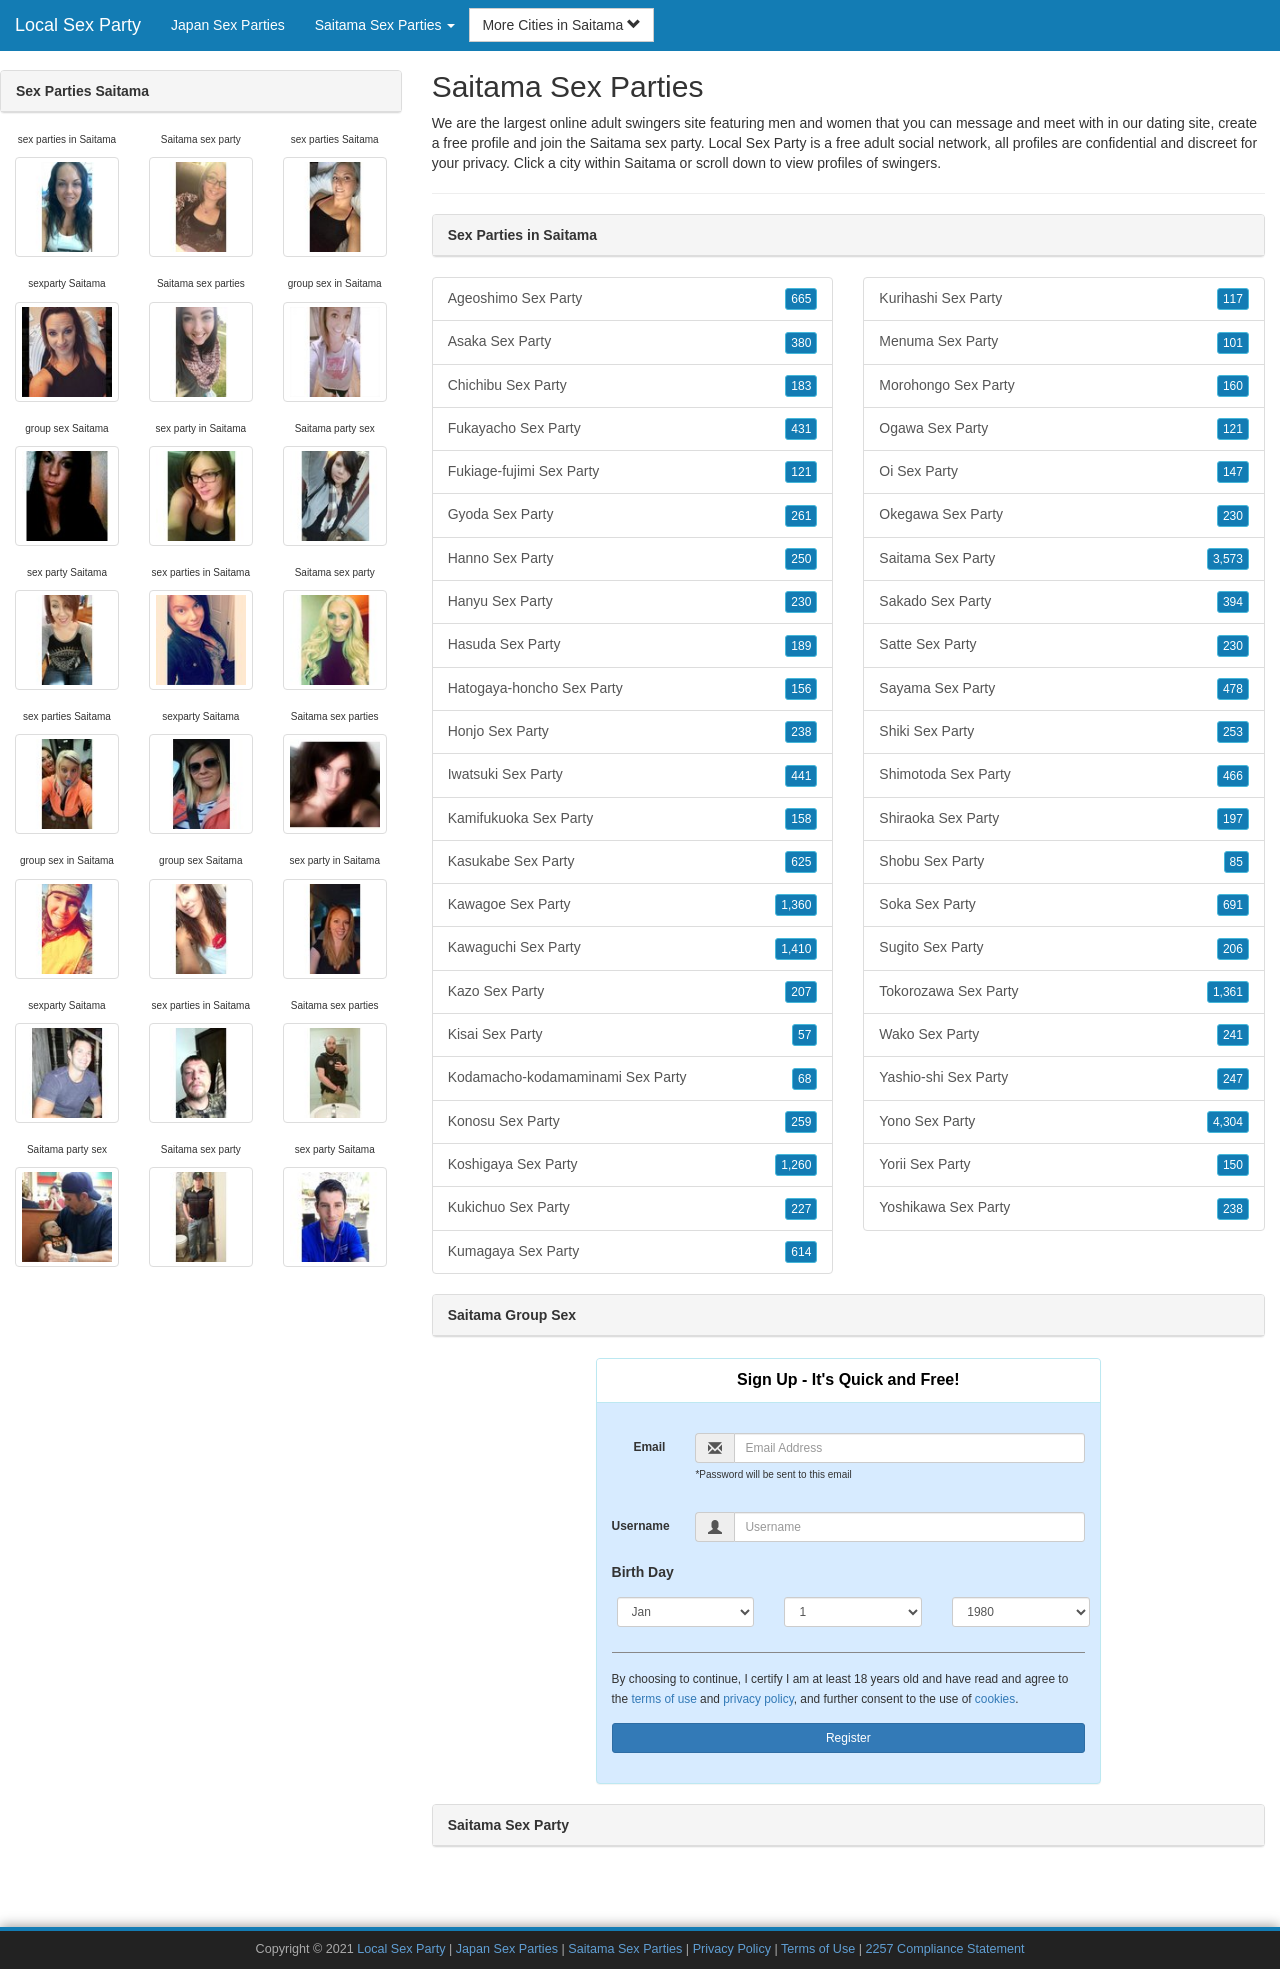  What do you see at coordinates (1233, 343) in the screenshot?
I see `101` at bounding box center [1233, 343].